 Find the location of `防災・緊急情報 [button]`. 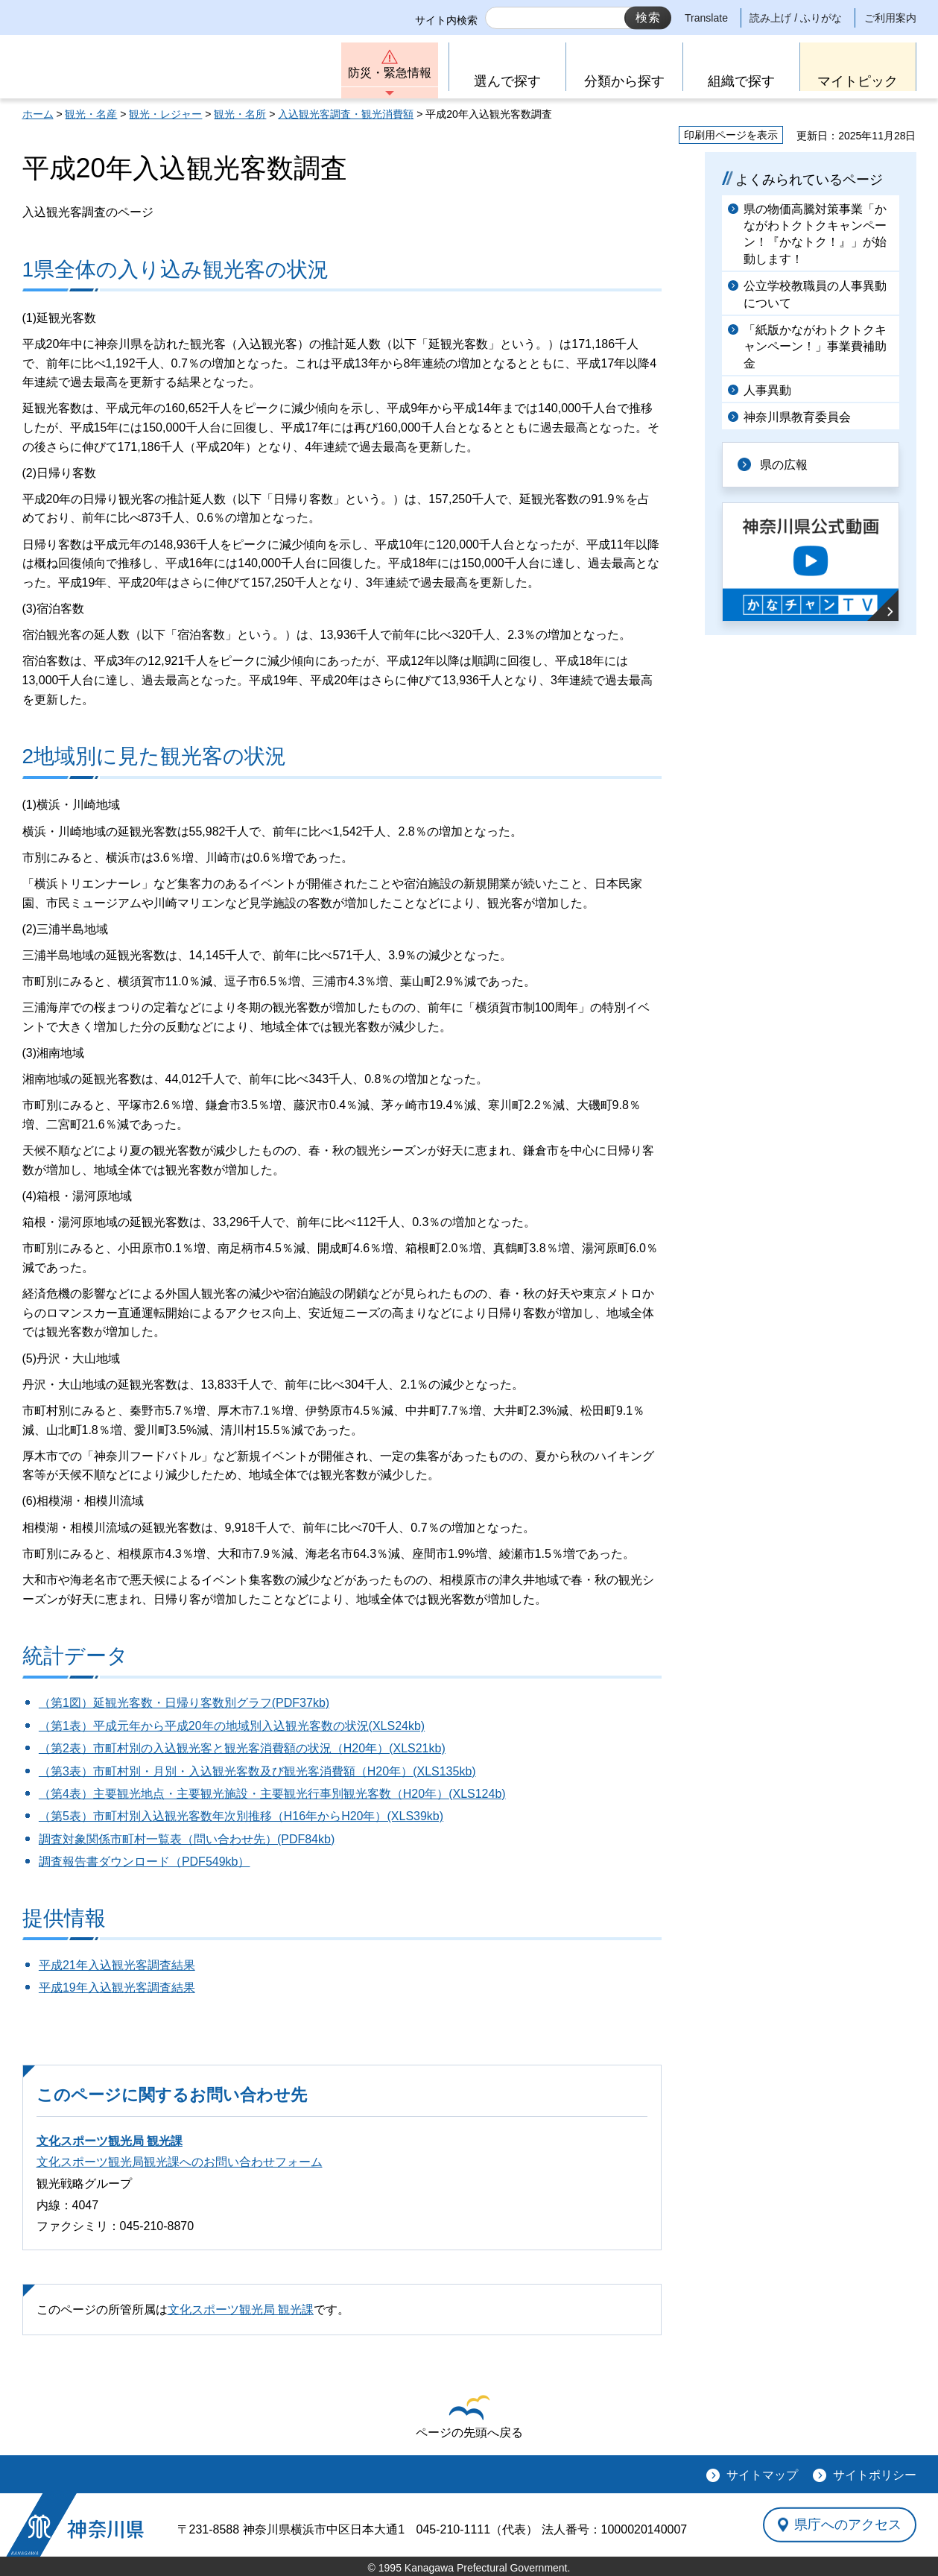

防災・緊急情報 [button] is located at coordinates (389, 72).